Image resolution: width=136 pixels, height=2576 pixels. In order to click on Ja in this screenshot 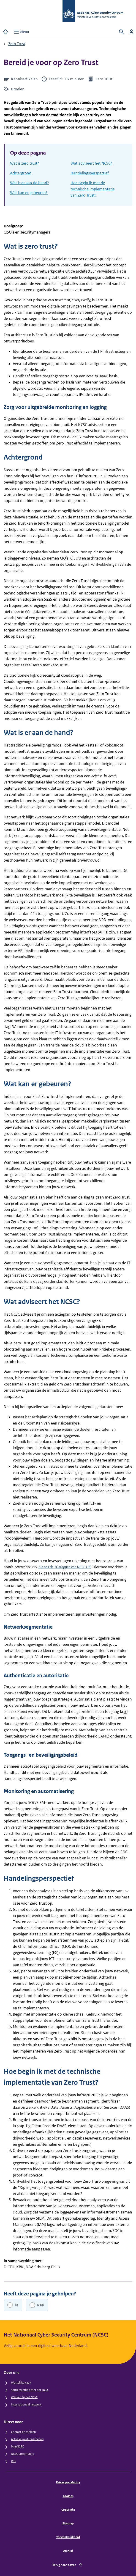, I will do `click(16, 2305)`.